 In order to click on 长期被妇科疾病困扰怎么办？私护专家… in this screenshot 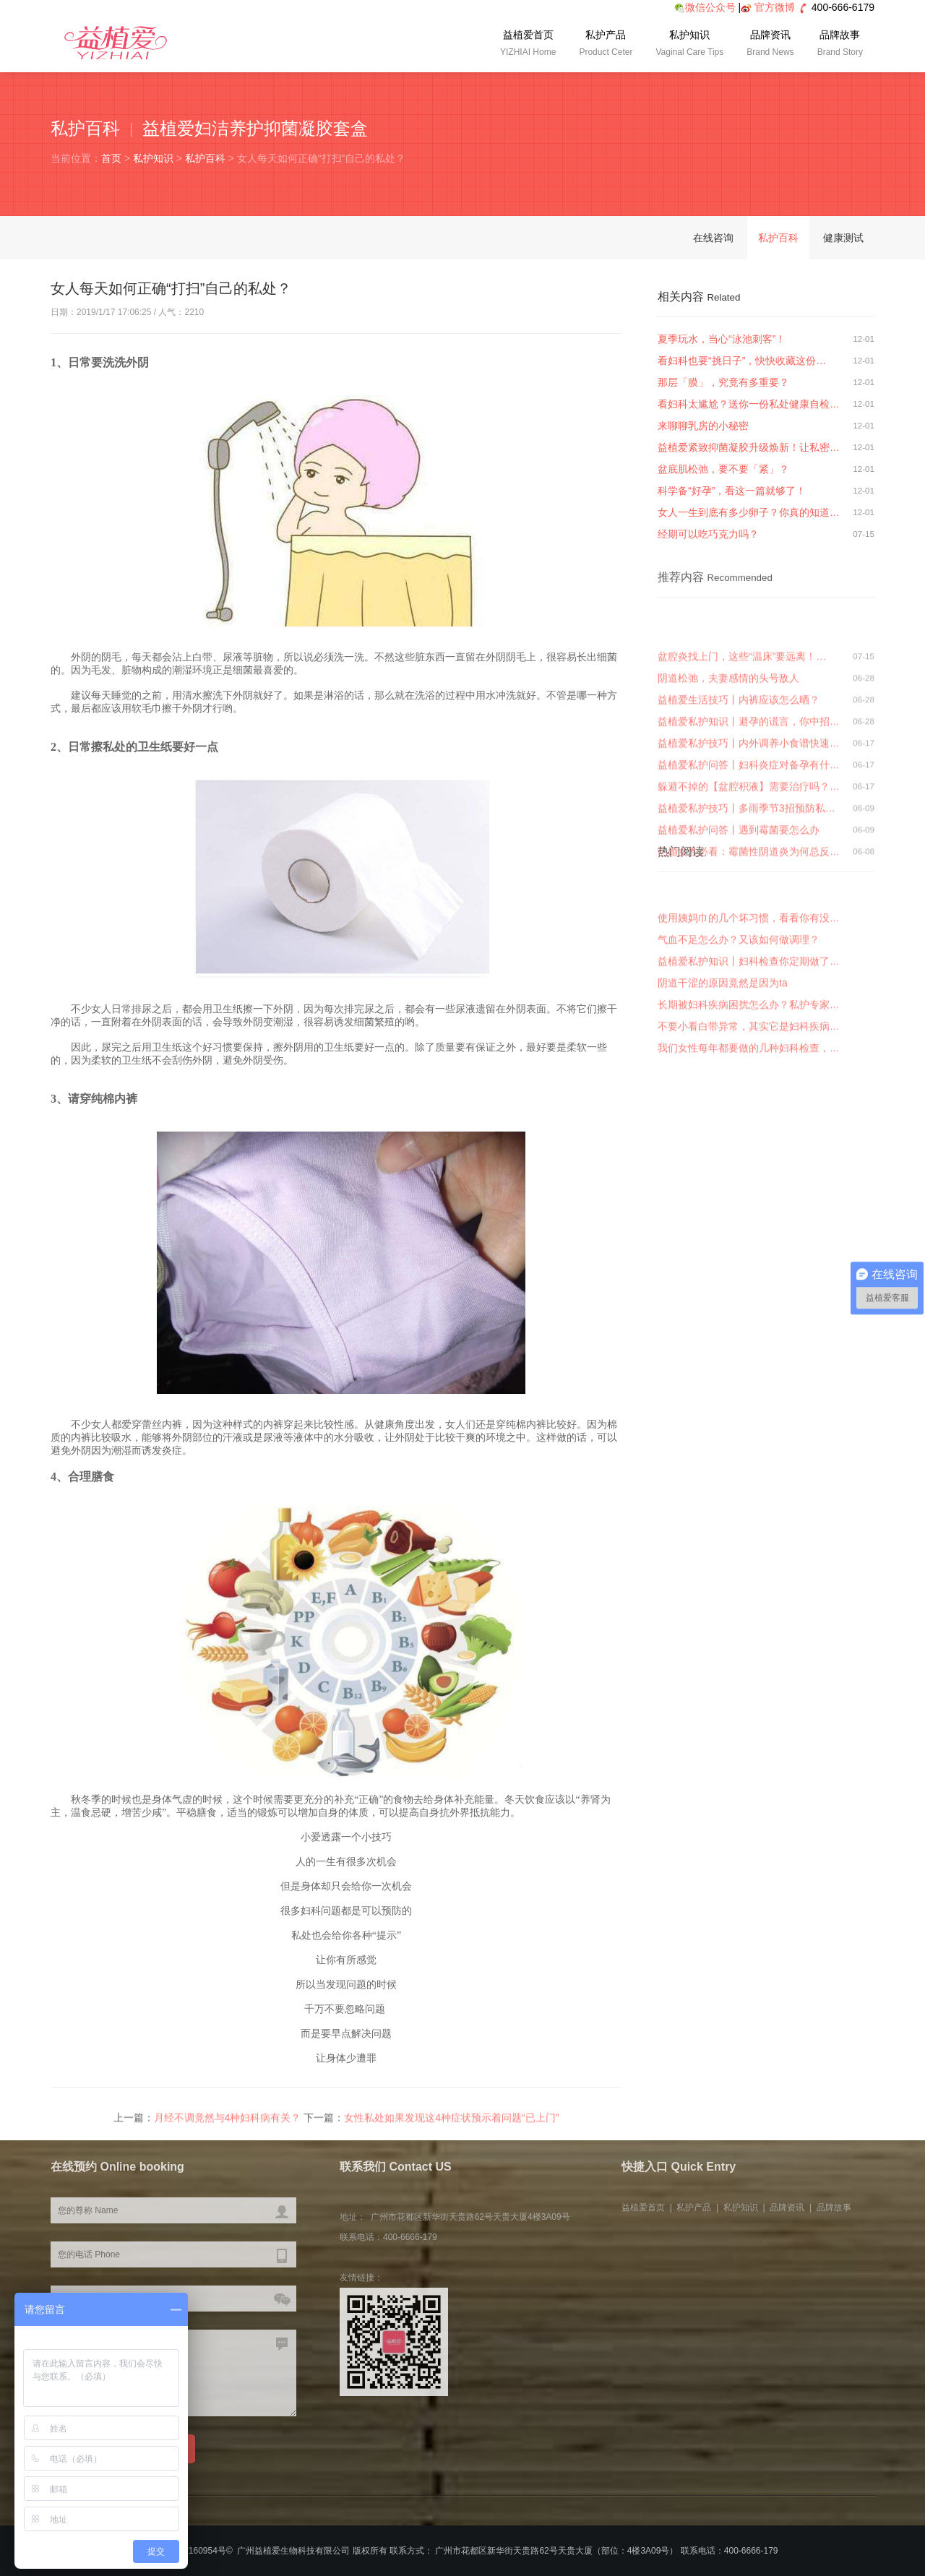, I will do `click(749, 1059)`.